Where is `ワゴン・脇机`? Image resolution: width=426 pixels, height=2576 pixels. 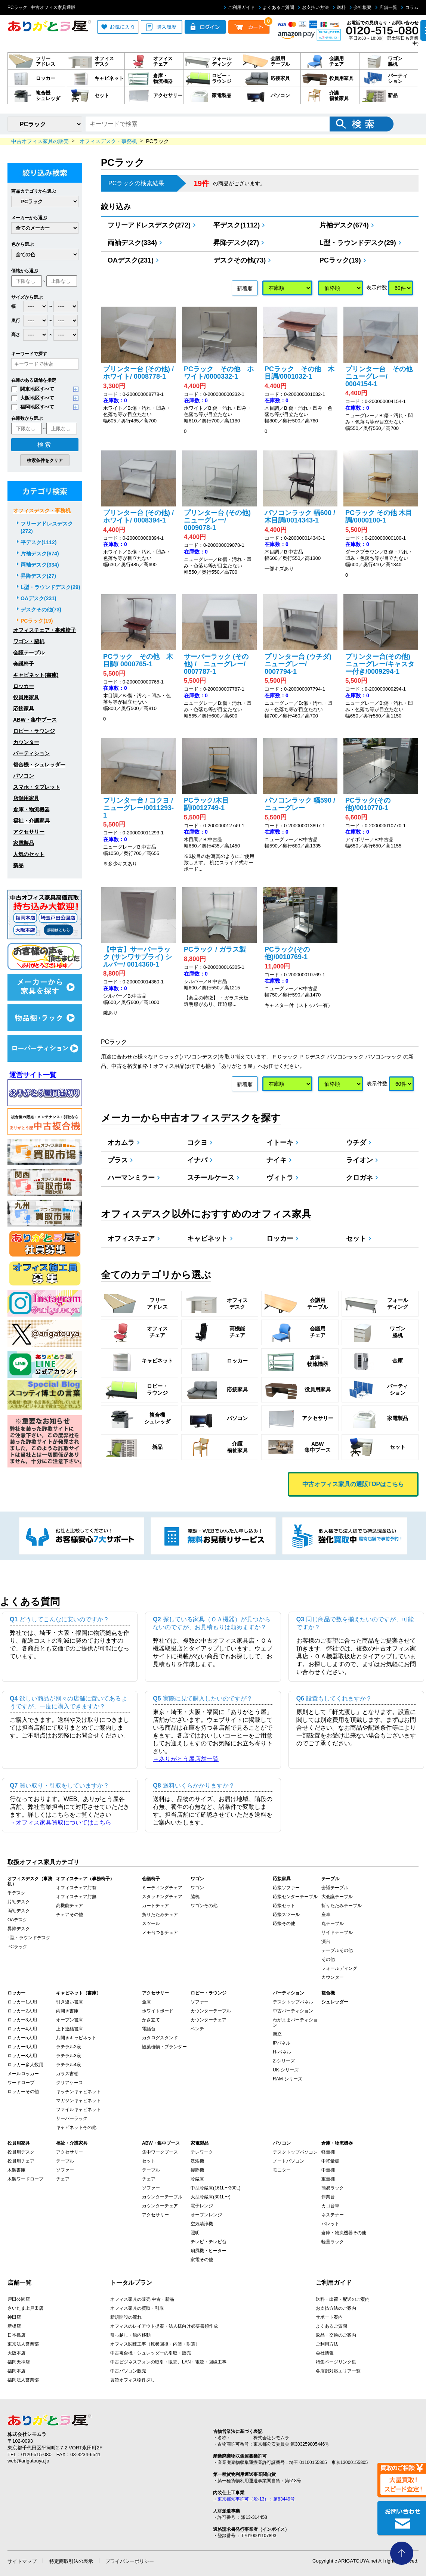
ワゴン・脇机 is located at coordinates (28, 641).